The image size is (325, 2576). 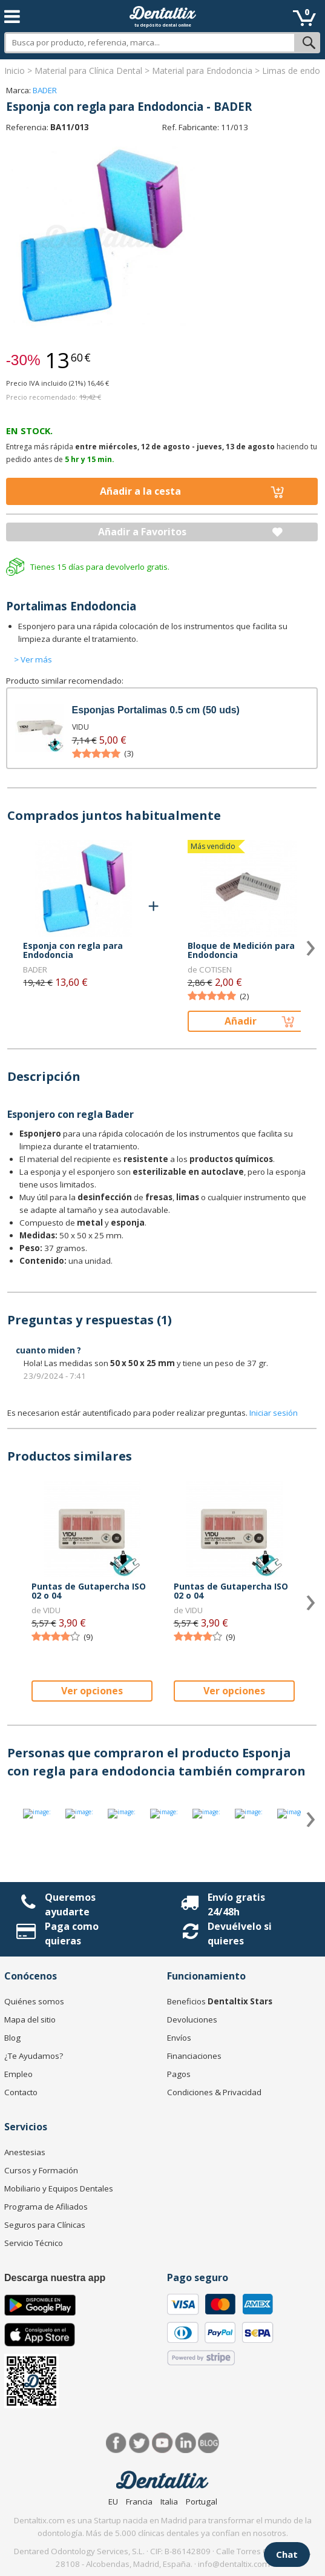 What do you see at coordinates (18, 2074) in the screenshot?
I see `Empleo` at bounding box center [18, 2074].